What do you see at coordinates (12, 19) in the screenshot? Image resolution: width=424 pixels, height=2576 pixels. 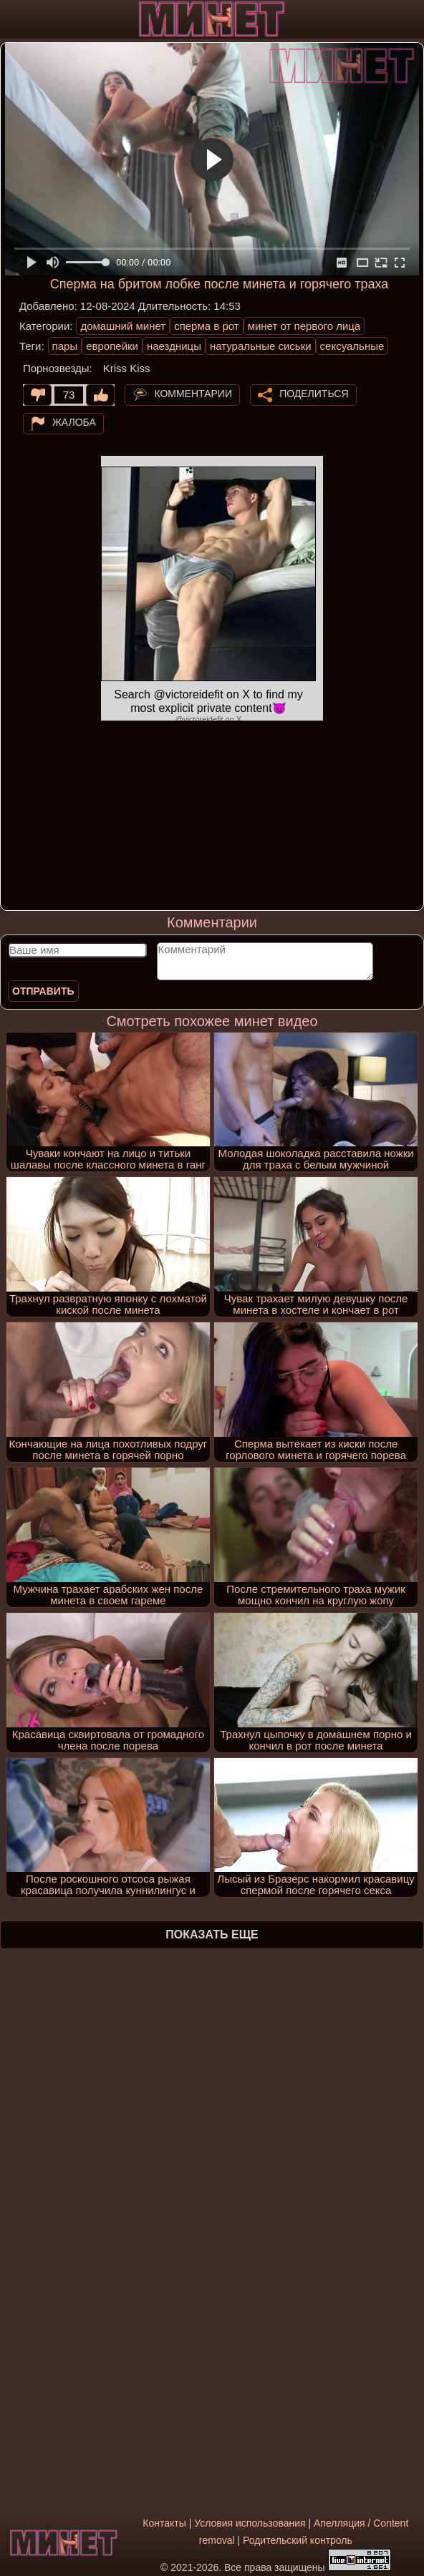 I see `[Мобильное меню]` at bounding box center [12, 19].